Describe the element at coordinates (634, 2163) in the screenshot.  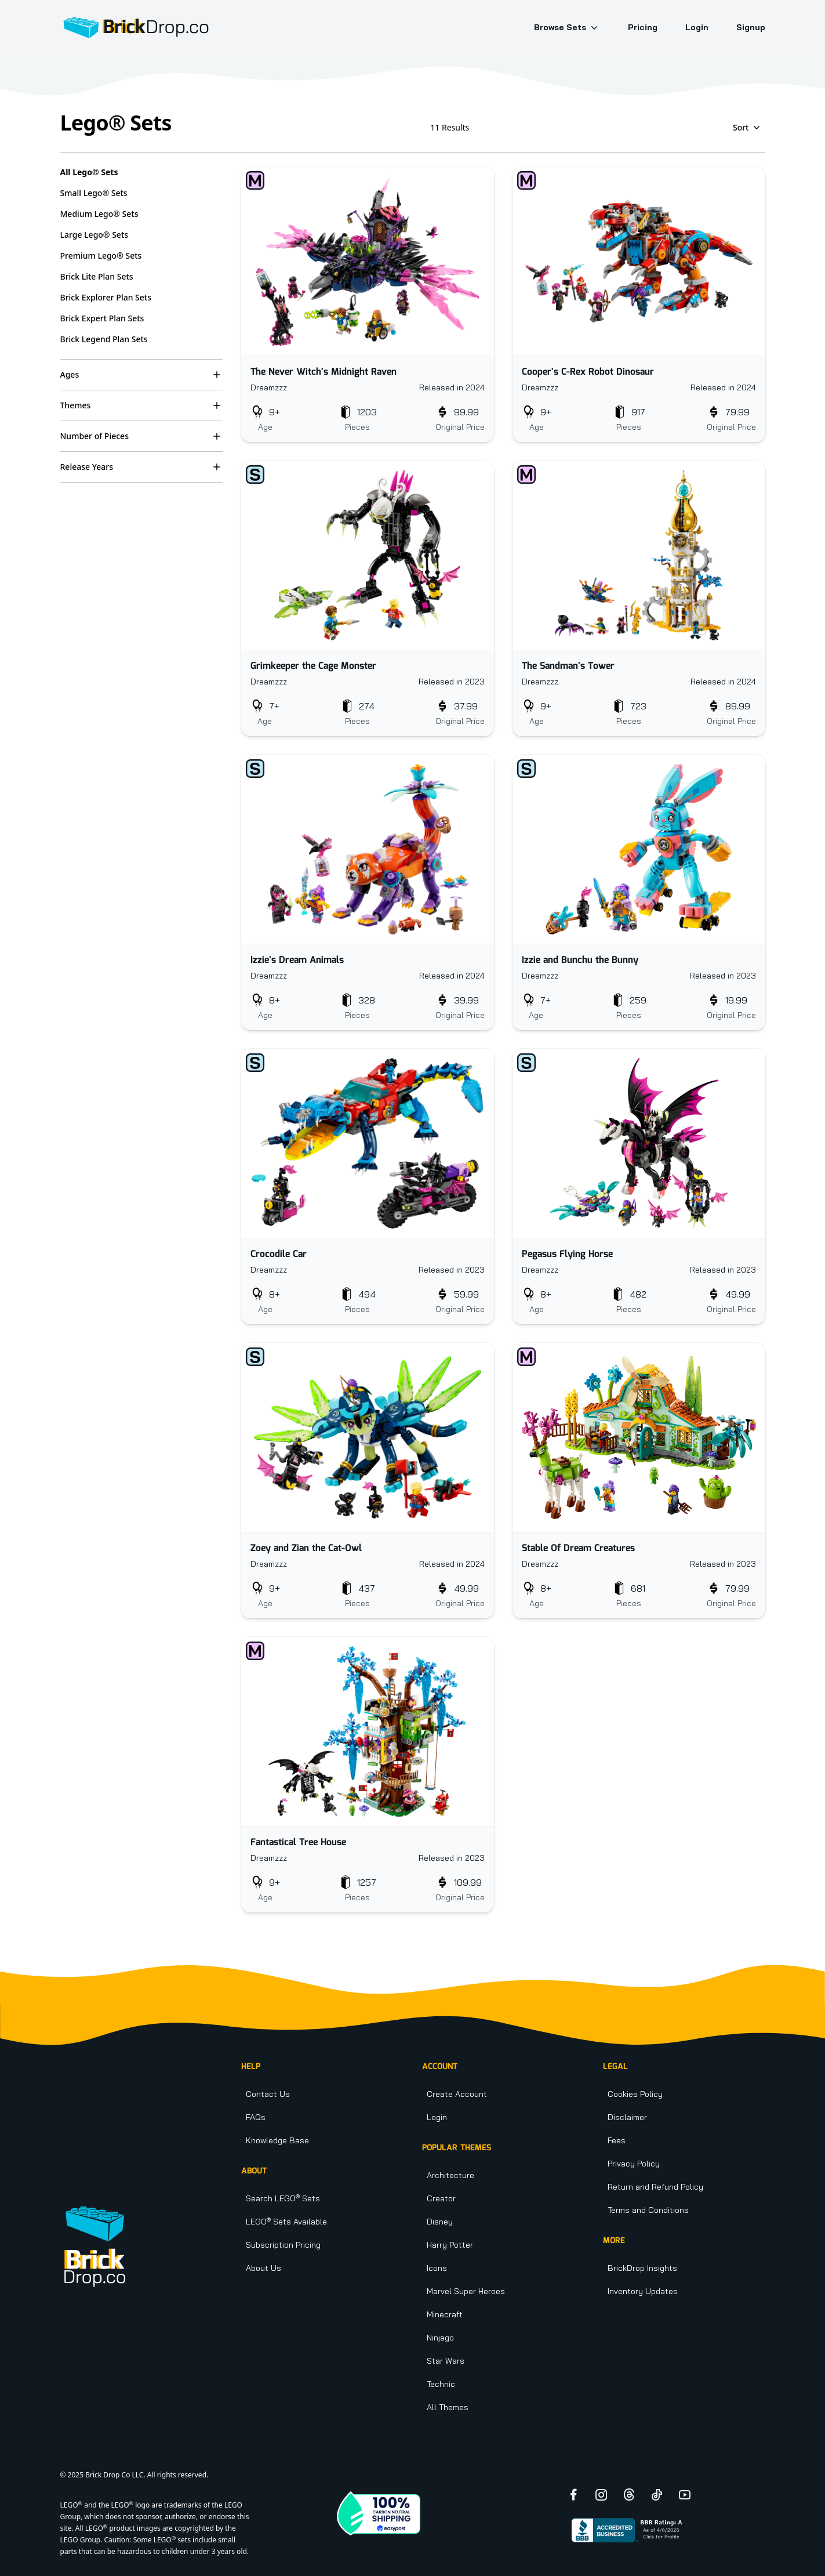
I see `Privacy Policy` at that location.